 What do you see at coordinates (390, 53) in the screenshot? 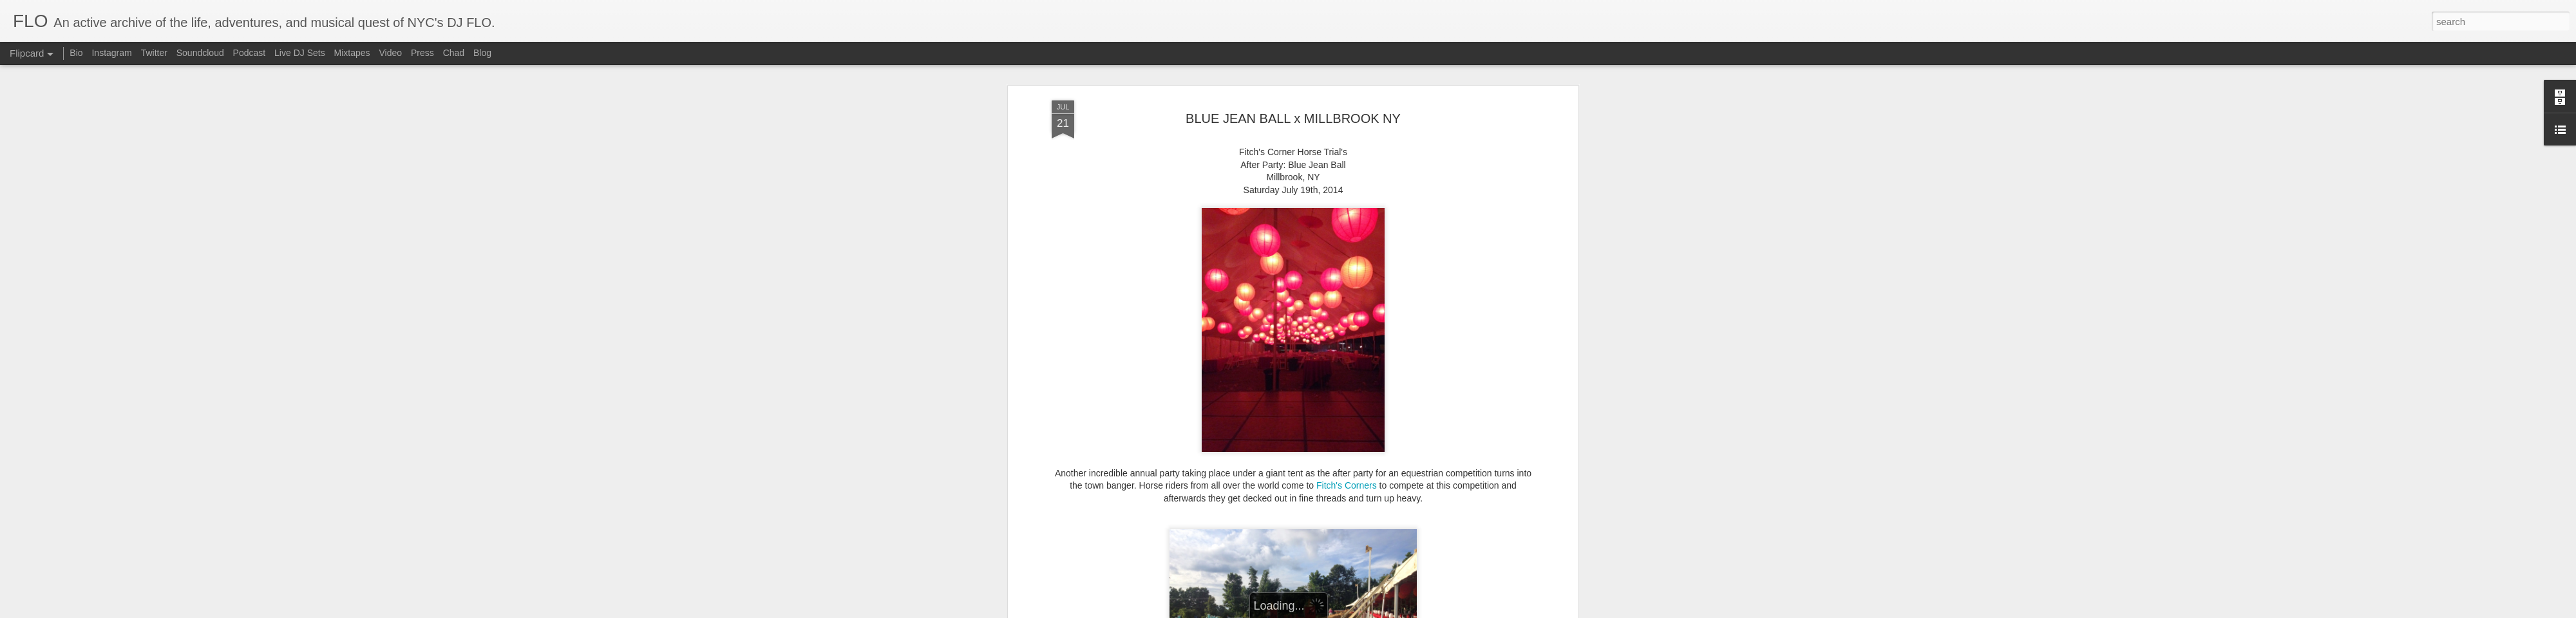
I see `Video` at bounding box center [390, 53].